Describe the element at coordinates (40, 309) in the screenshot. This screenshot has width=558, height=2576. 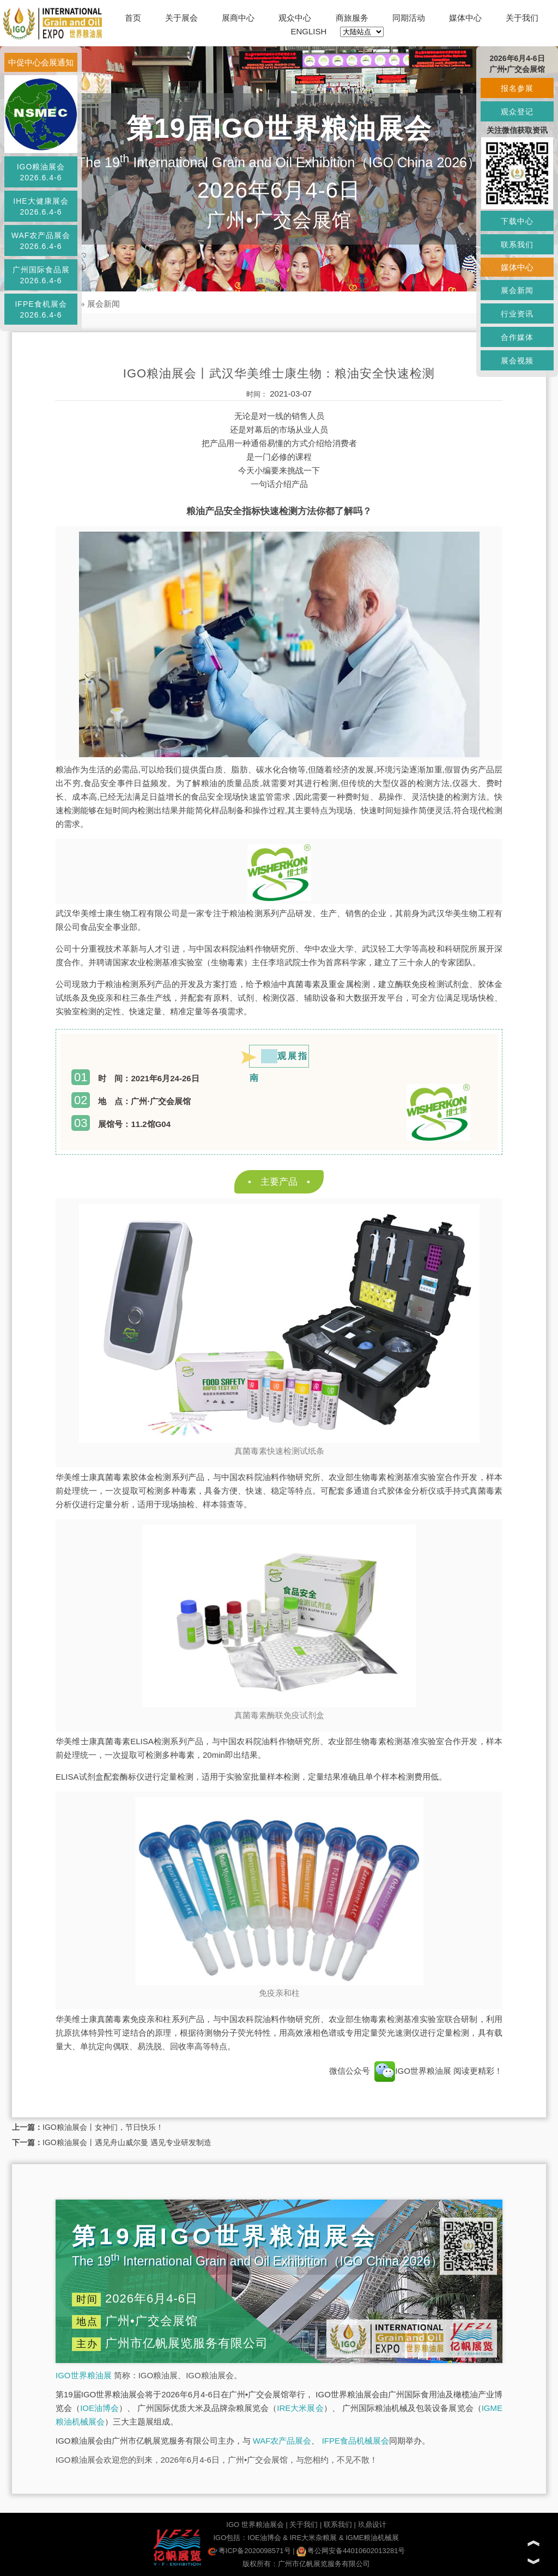
I see `IFPE食机展会2026.6.4-6` at that location.